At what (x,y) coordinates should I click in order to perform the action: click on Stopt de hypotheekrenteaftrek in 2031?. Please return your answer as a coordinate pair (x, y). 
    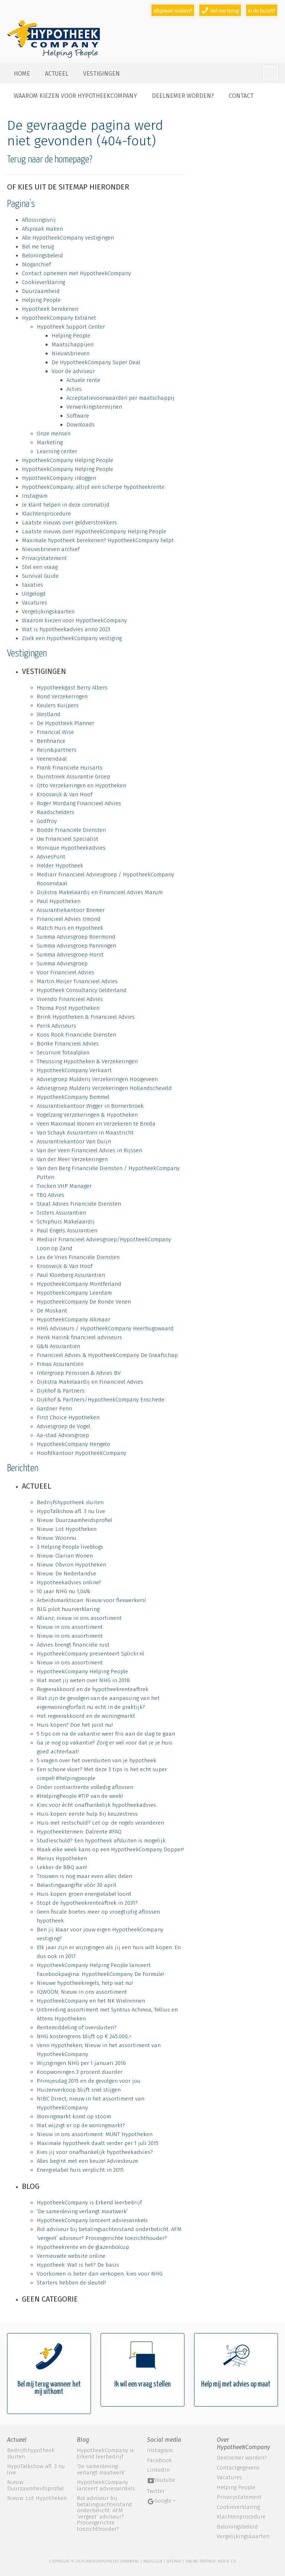
    Looking at the image, I should click on (87, 1903).